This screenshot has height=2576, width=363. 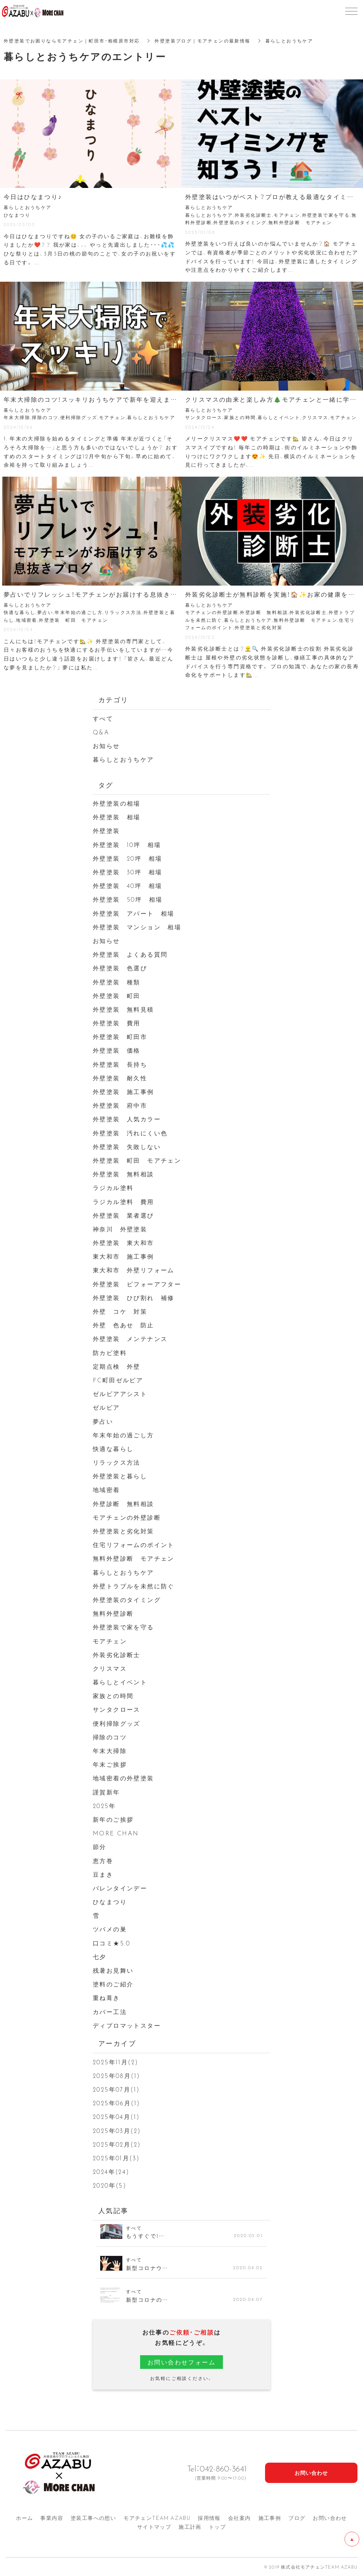 What do you see at coordinates (103, 1874) in the screenshot?
I see `豆まき` at bounding box center [103, 1874].